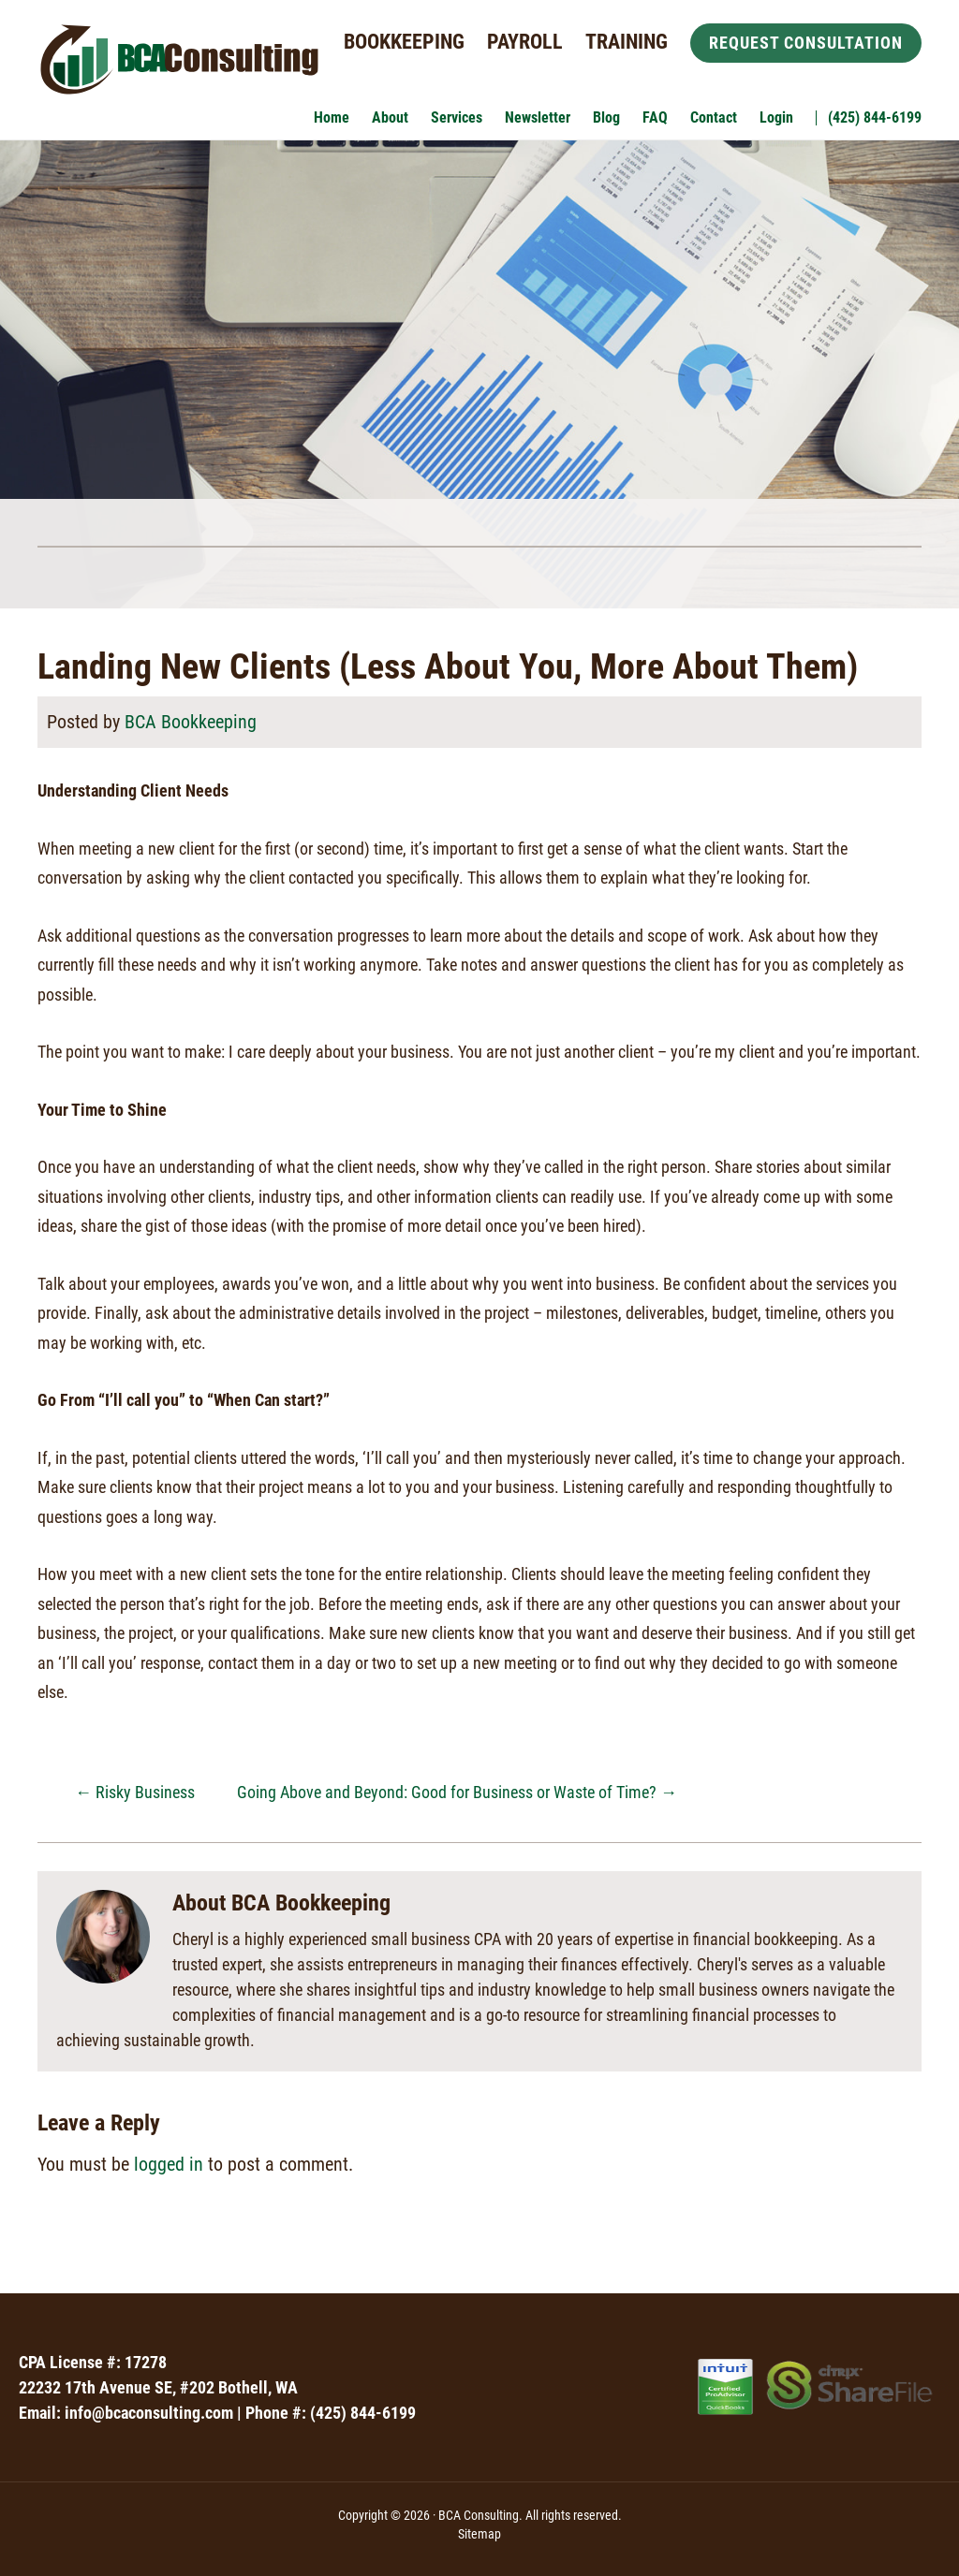 Image resolution: width=959 pixels, height=2576 pixels. Describe the element at coordinates (149, 2412) in the screenshot. I see `info@bcaconsulting.com` at that location.